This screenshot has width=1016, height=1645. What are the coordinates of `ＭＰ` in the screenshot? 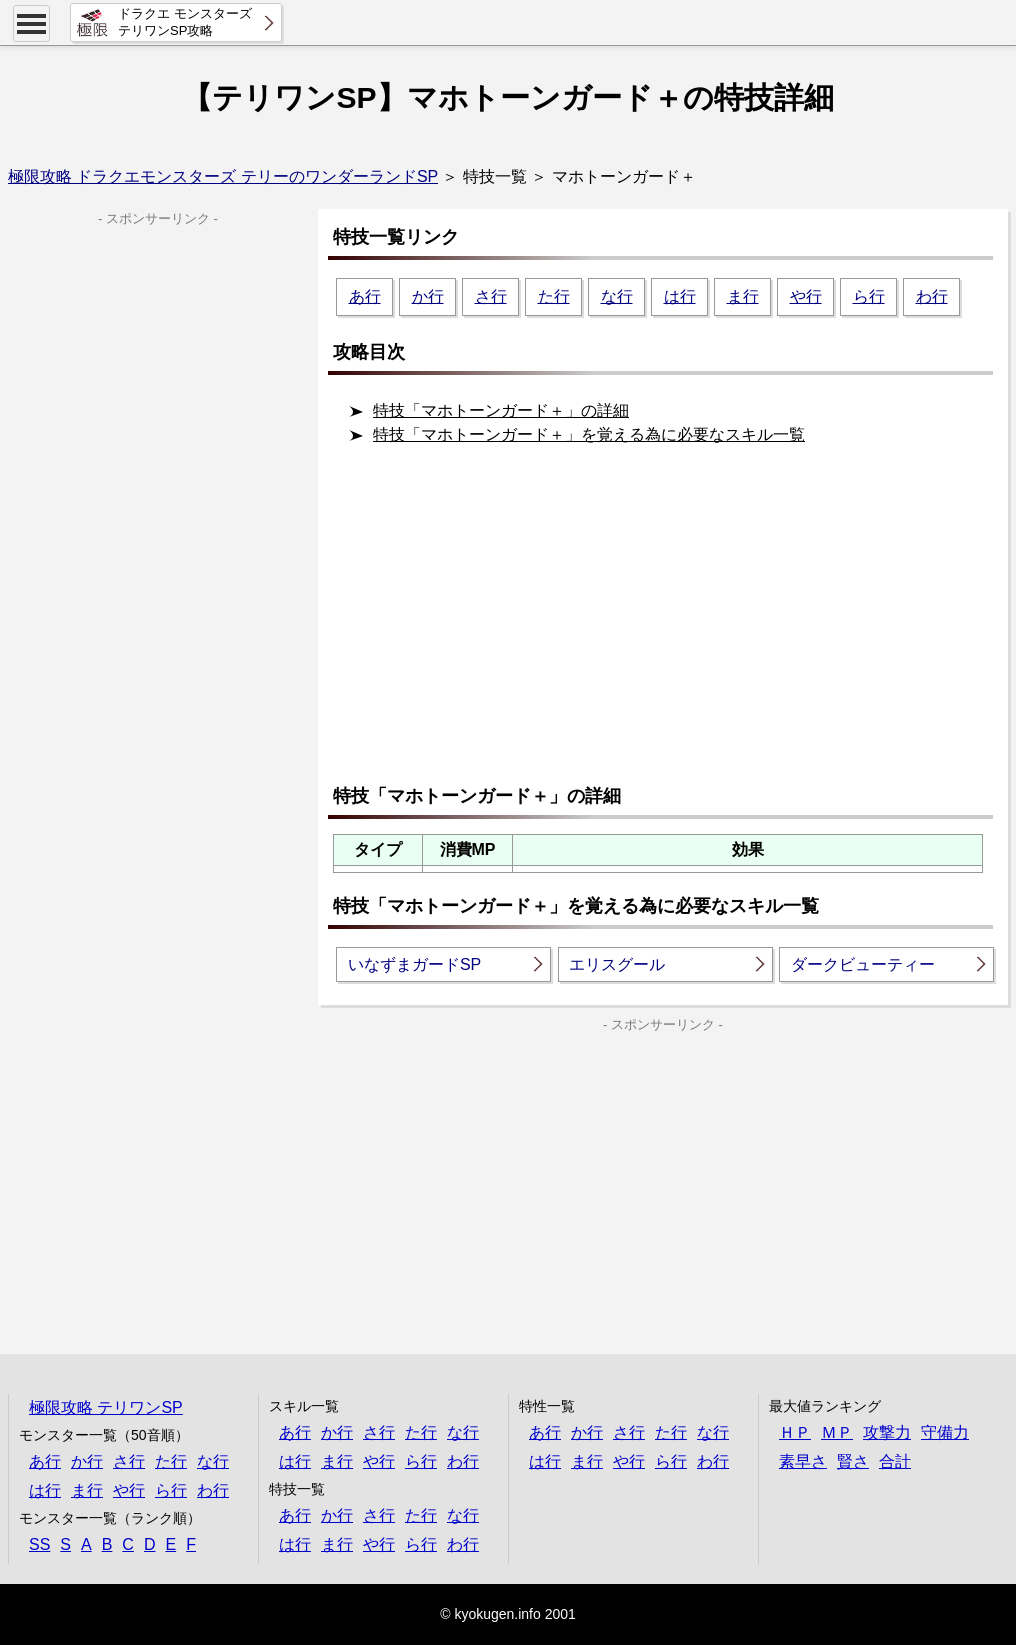 It's located at (837, 1432).